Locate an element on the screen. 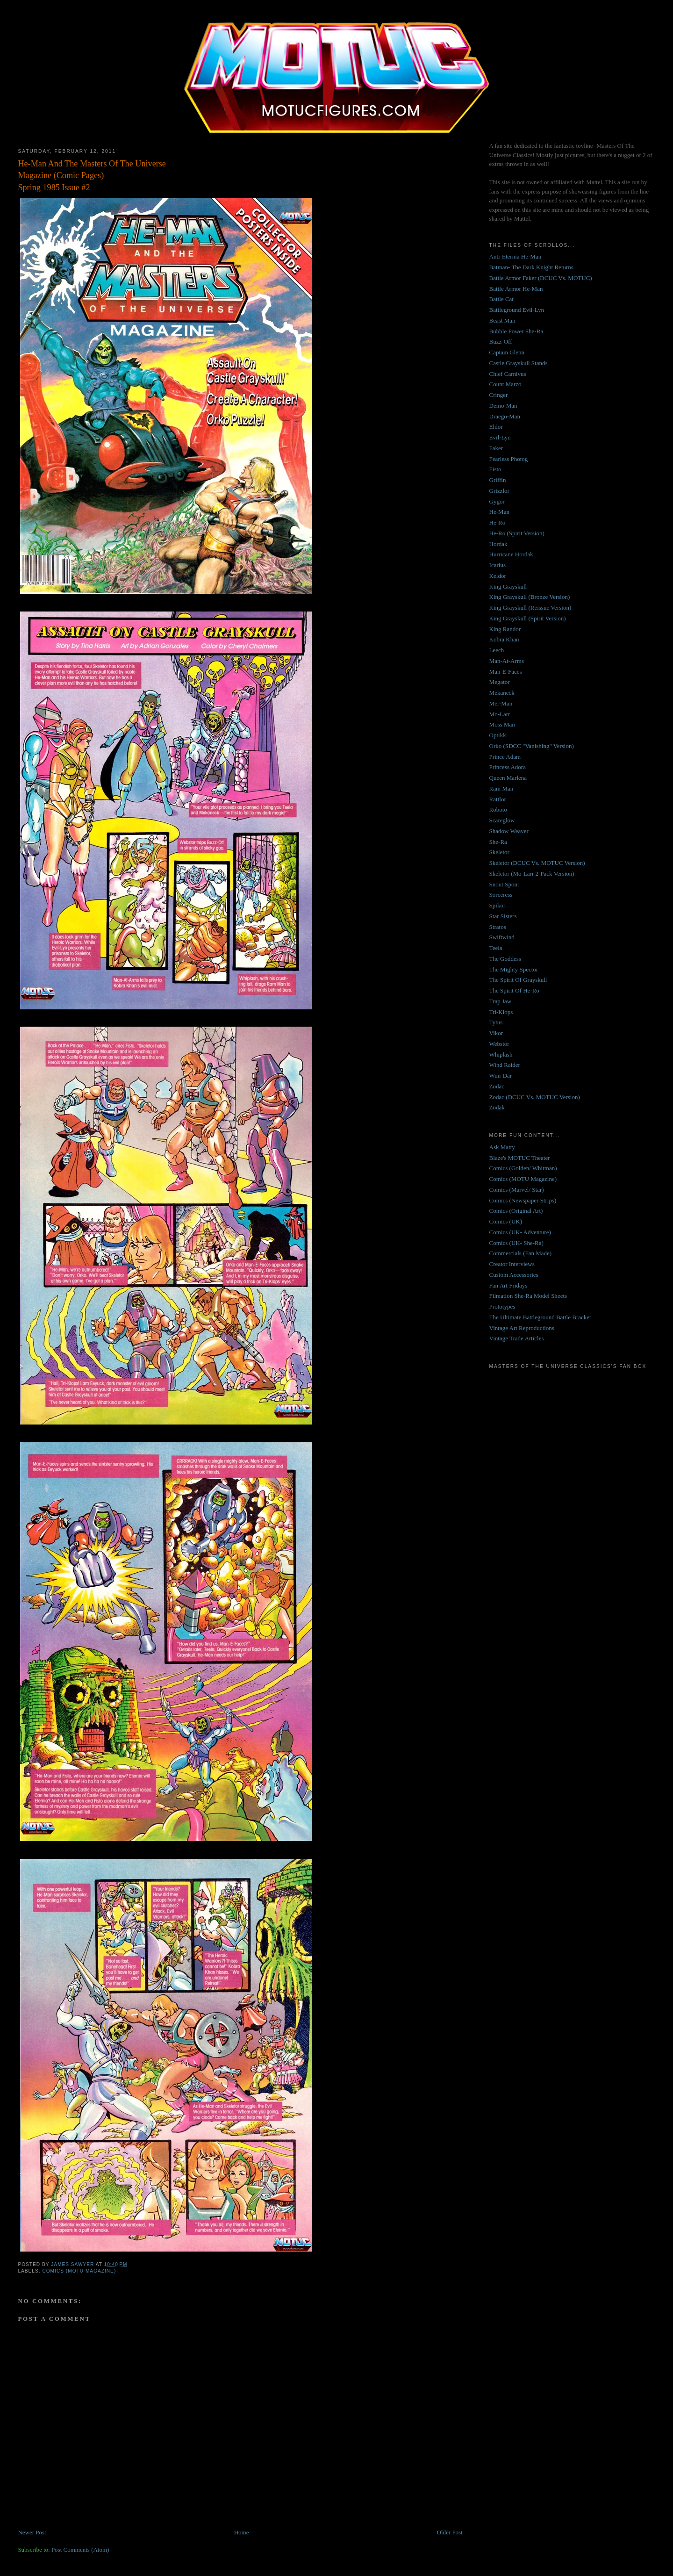  The Spirit Of Grayskull is located at coordinates (518, 979).